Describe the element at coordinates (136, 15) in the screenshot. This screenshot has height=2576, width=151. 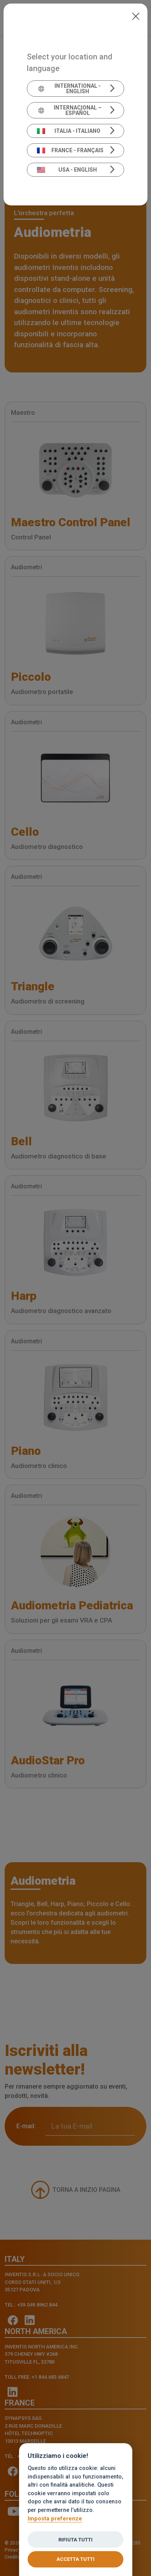
I see `[Close]` at that location.